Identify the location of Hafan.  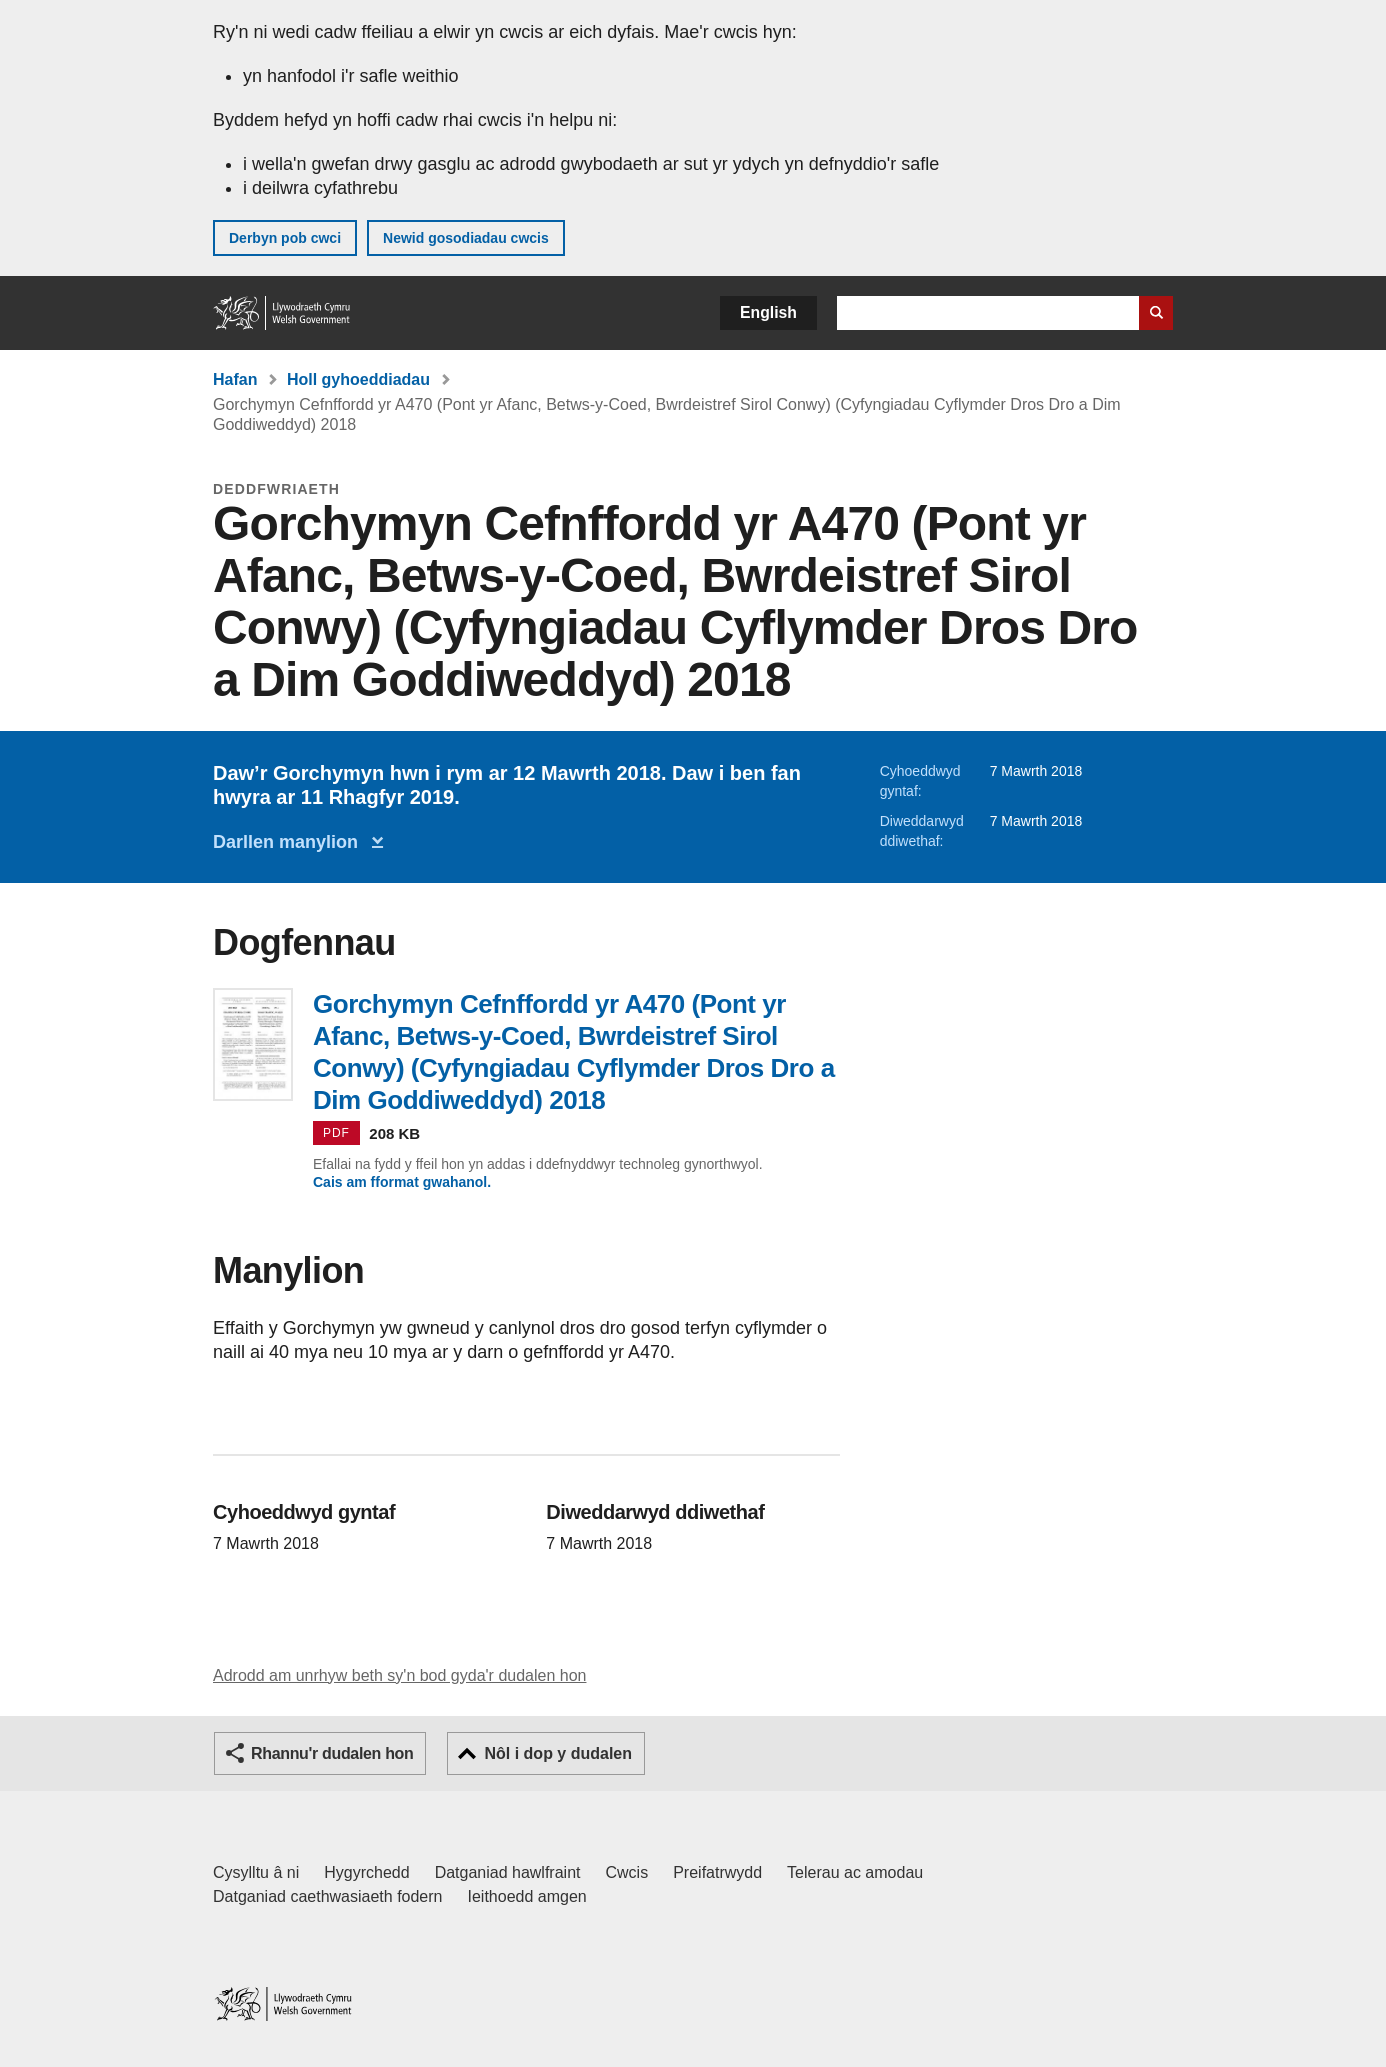
(235, 379).